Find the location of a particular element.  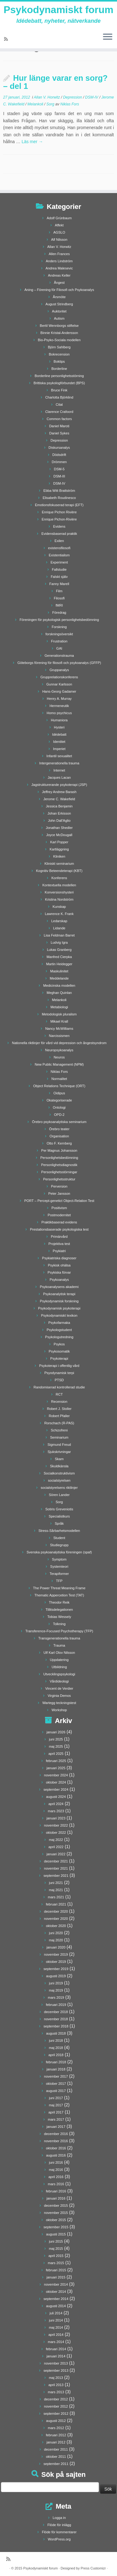

Frustration is located at coordinates (59, 641).